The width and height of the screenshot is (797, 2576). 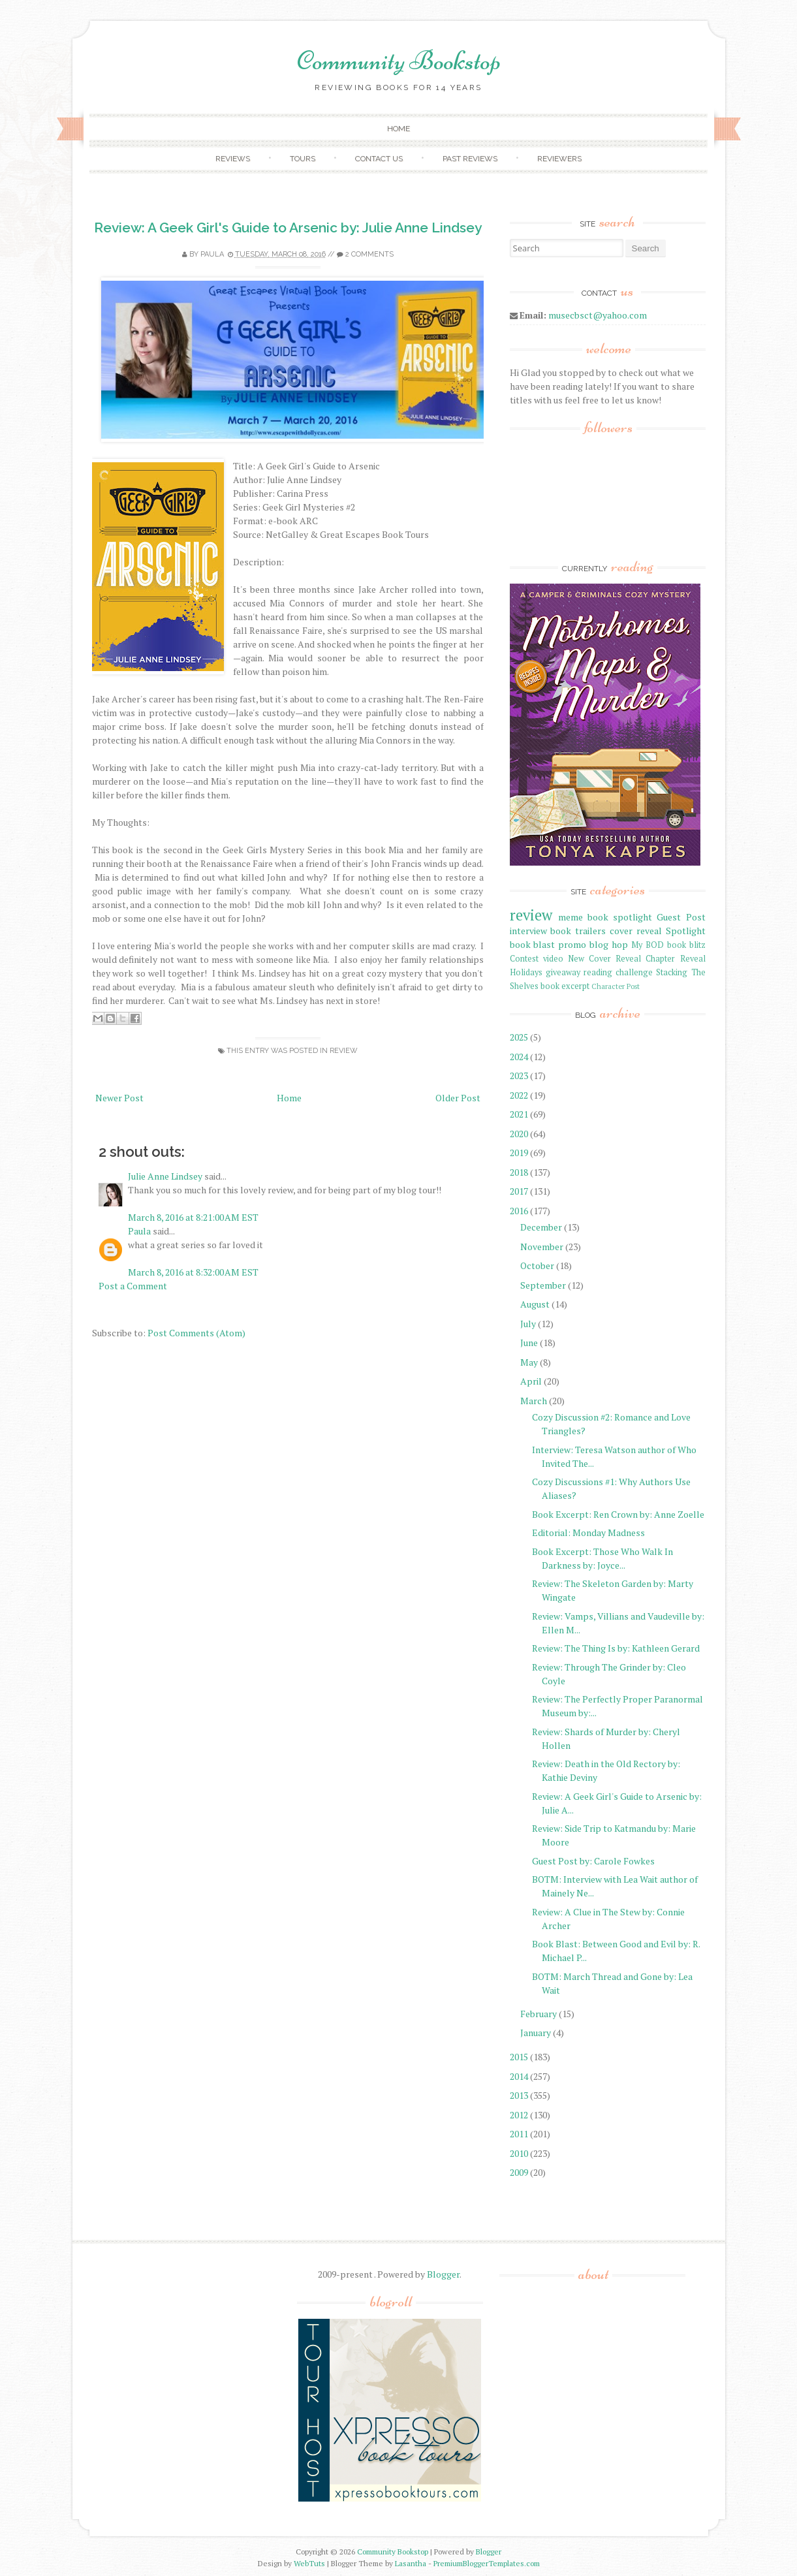 What do you see at coordinates (593, 1861) in the screenshot?
I see `Guest Post by: Carole Fowkes` at bounding box center [593, 1861].